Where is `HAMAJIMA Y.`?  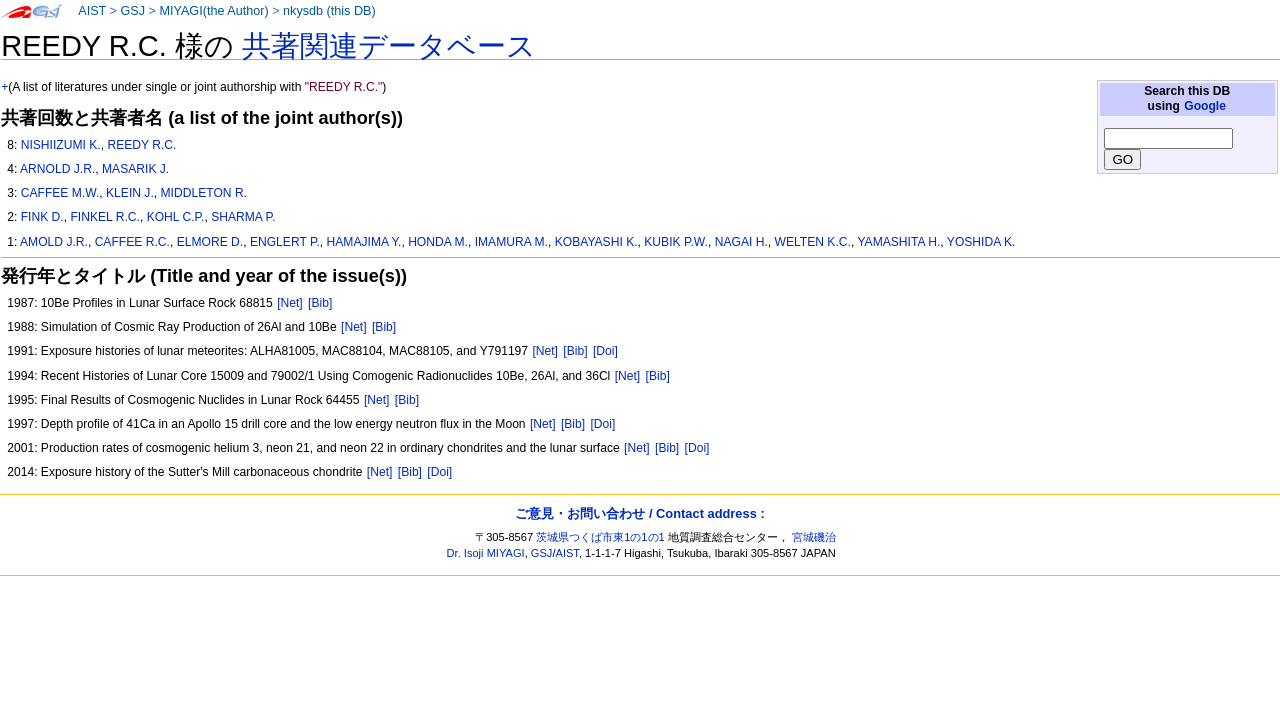 HAMAJIMA Y. is located at coordinates (364, 242).